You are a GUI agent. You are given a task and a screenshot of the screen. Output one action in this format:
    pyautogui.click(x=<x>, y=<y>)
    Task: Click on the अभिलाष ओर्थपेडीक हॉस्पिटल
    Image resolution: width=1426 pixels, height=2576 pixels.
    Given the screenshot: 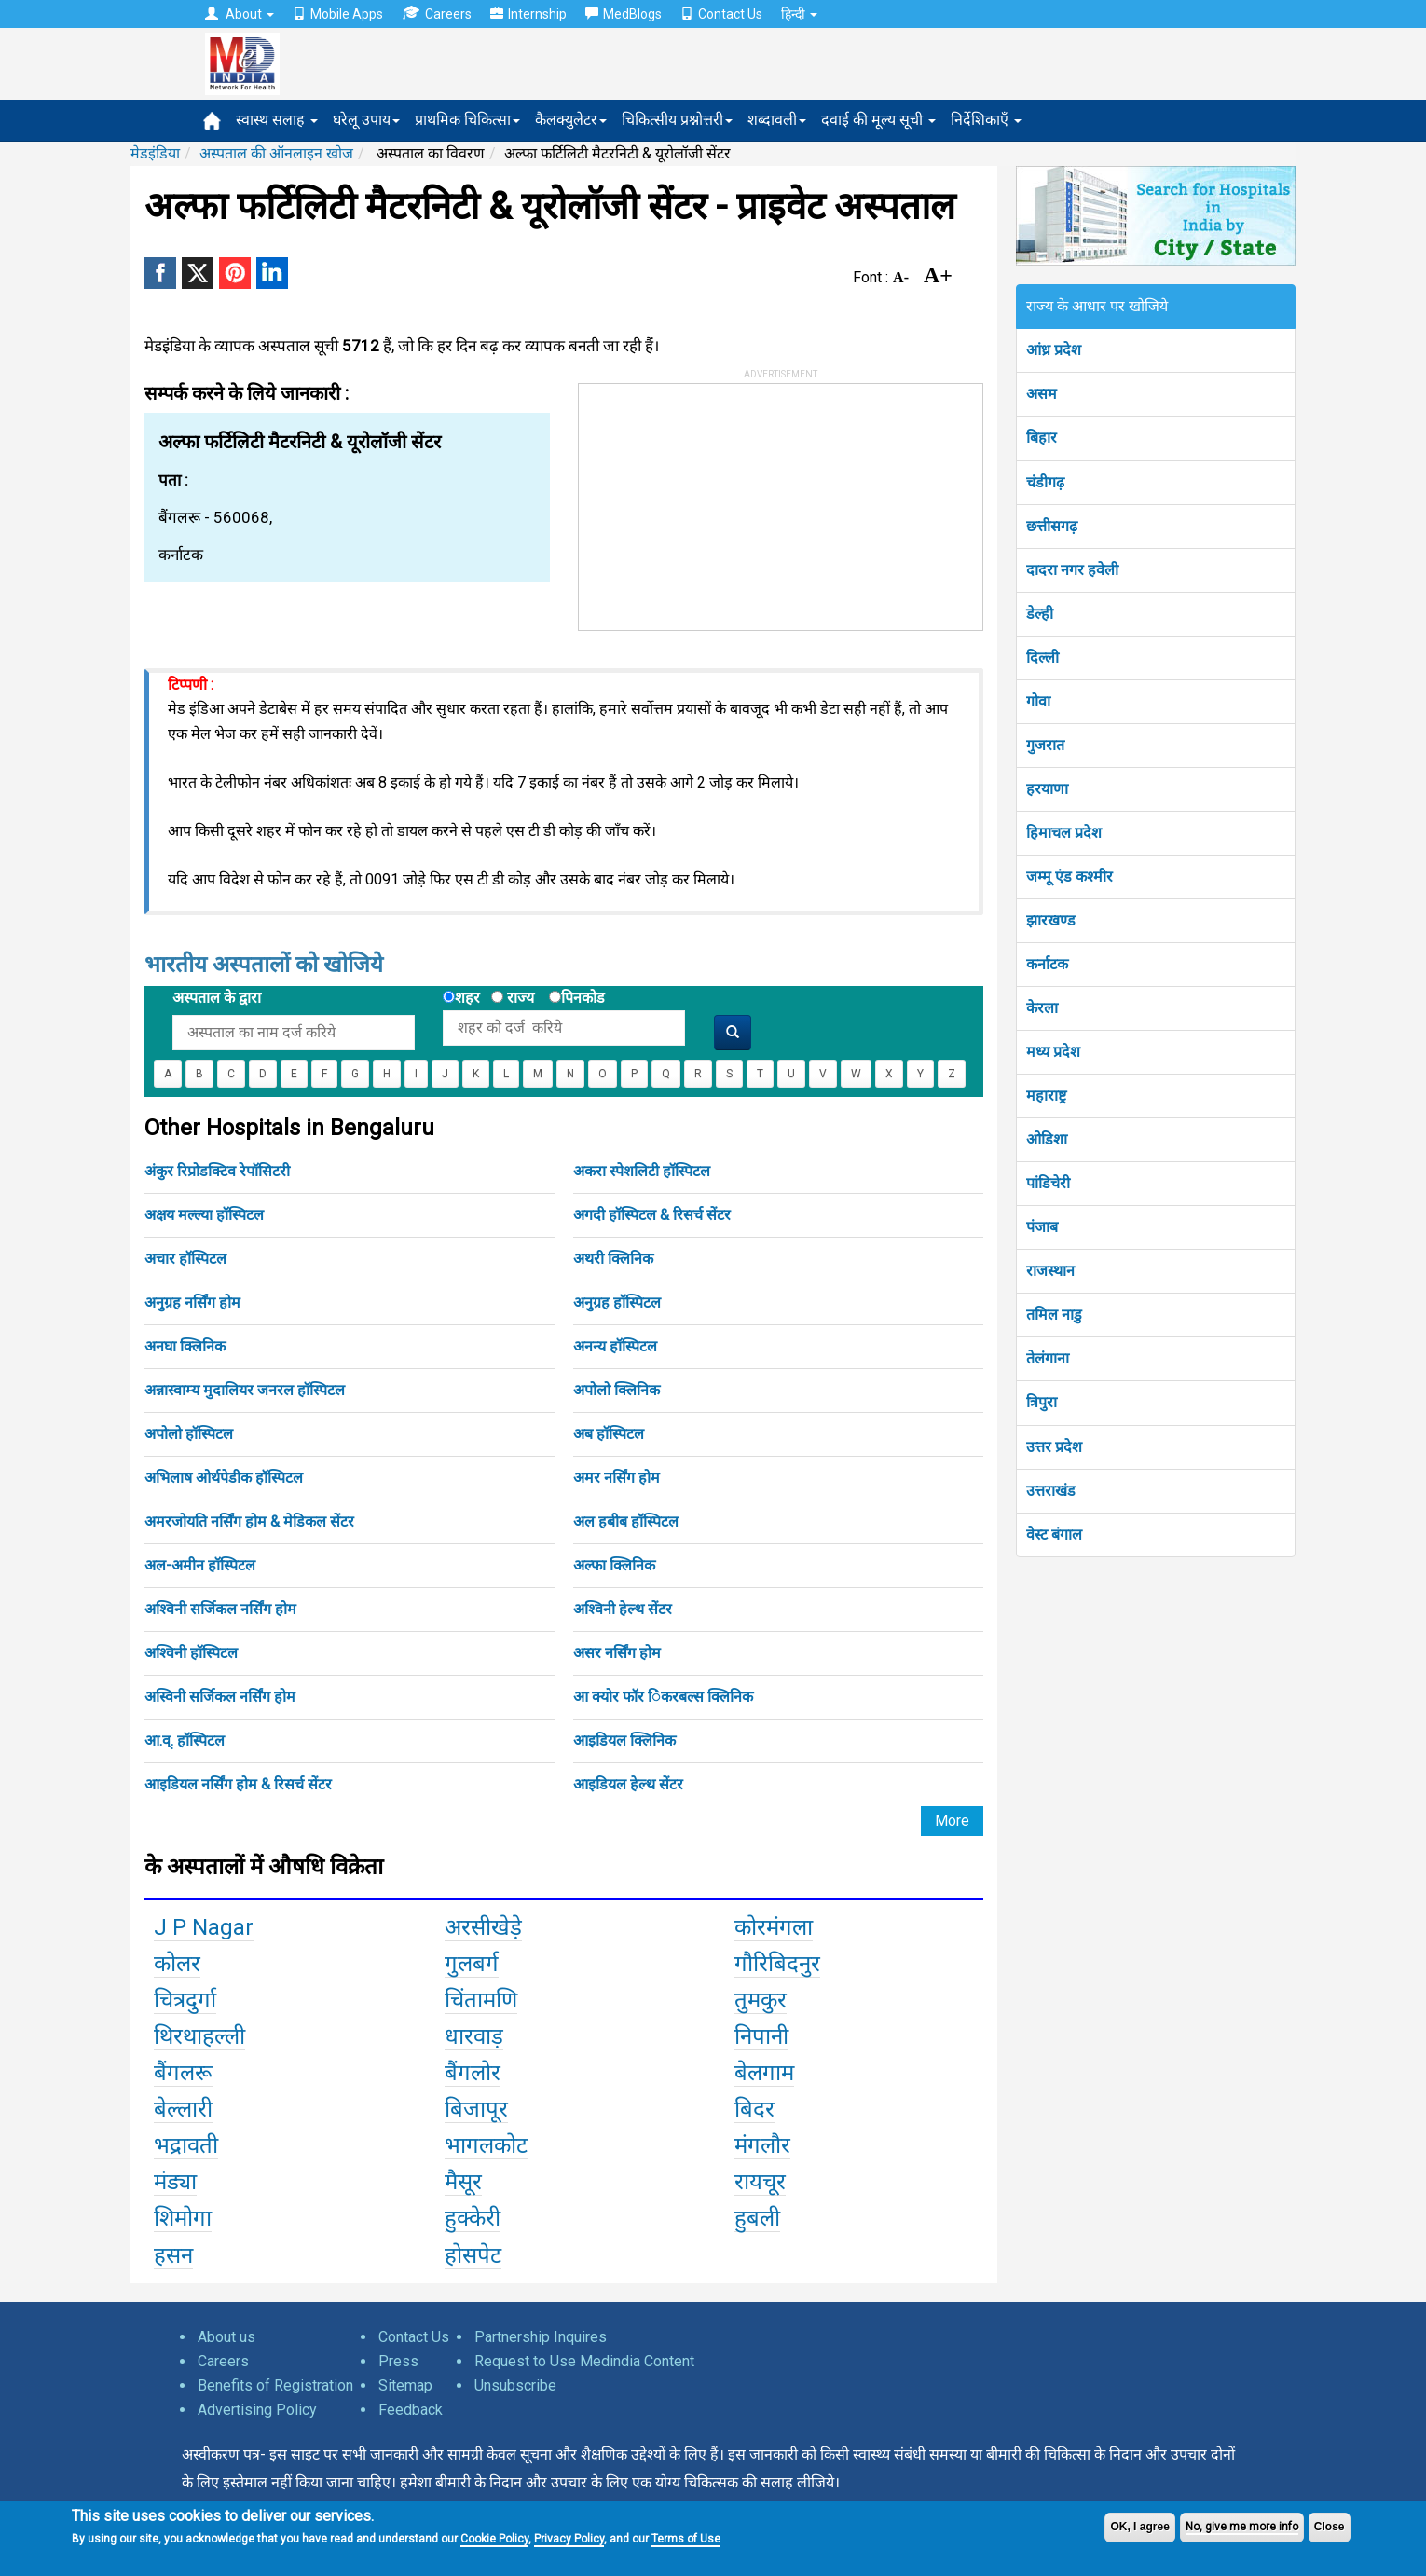 What is the action you would take?
    pyautogui.click(x=223, y=1478)
    